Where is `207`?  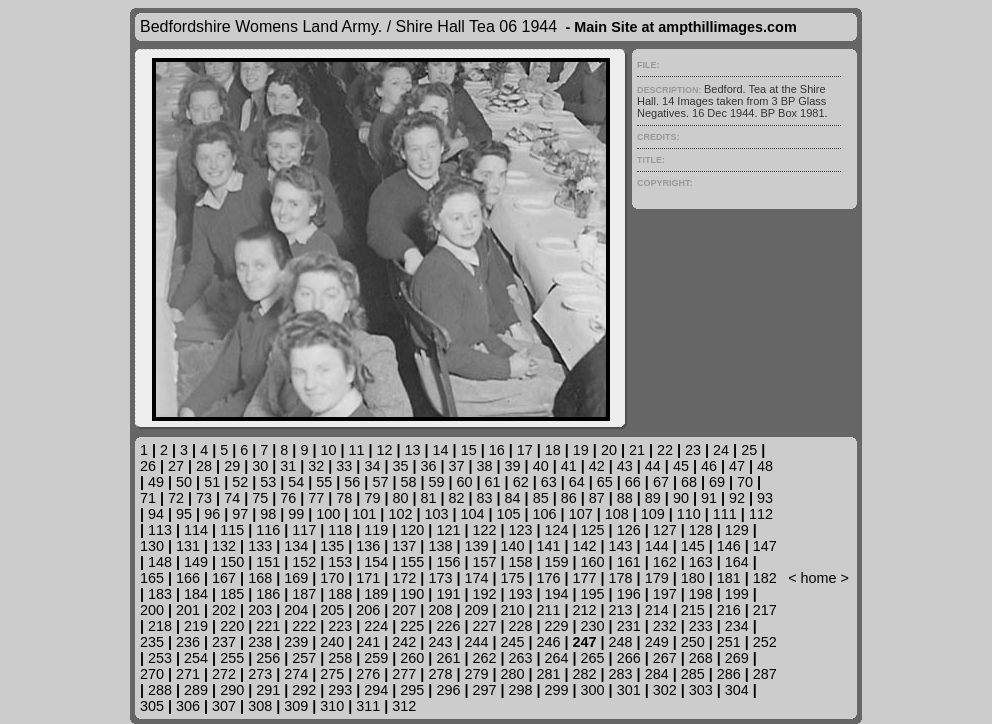 207 is located at coordinates (404, 610).